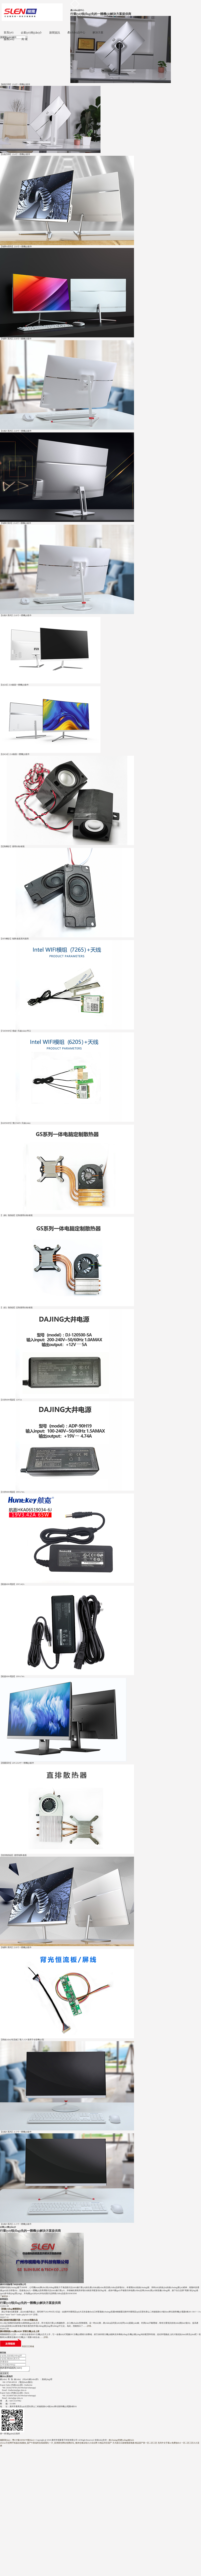 The width and height of the screenshot is (201, 2576). I want to click on 讓你重新認(rèn)識(shí)PC！背著主機(jī)去上班, so click(19, 2331).